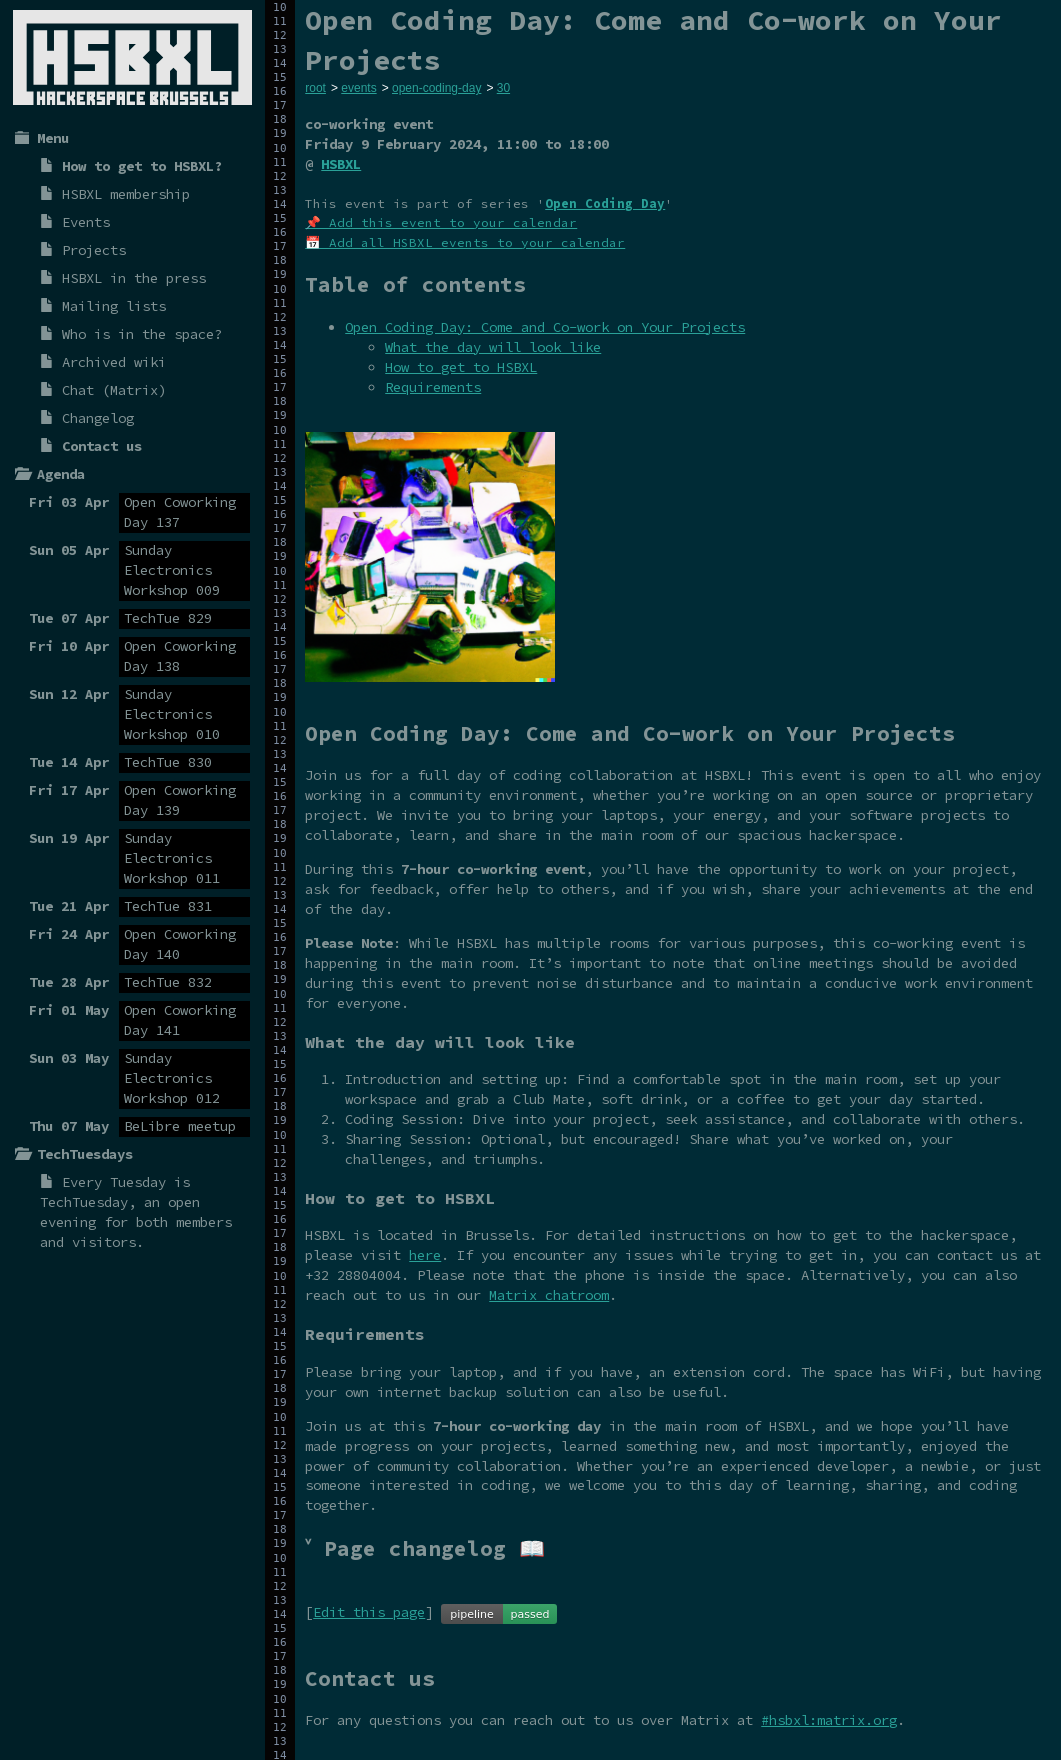 The image size is (1061, 1760). What do you see at coordinates (315, 88) in the screenshot?
I see `root` at bounding box center [315, 88].